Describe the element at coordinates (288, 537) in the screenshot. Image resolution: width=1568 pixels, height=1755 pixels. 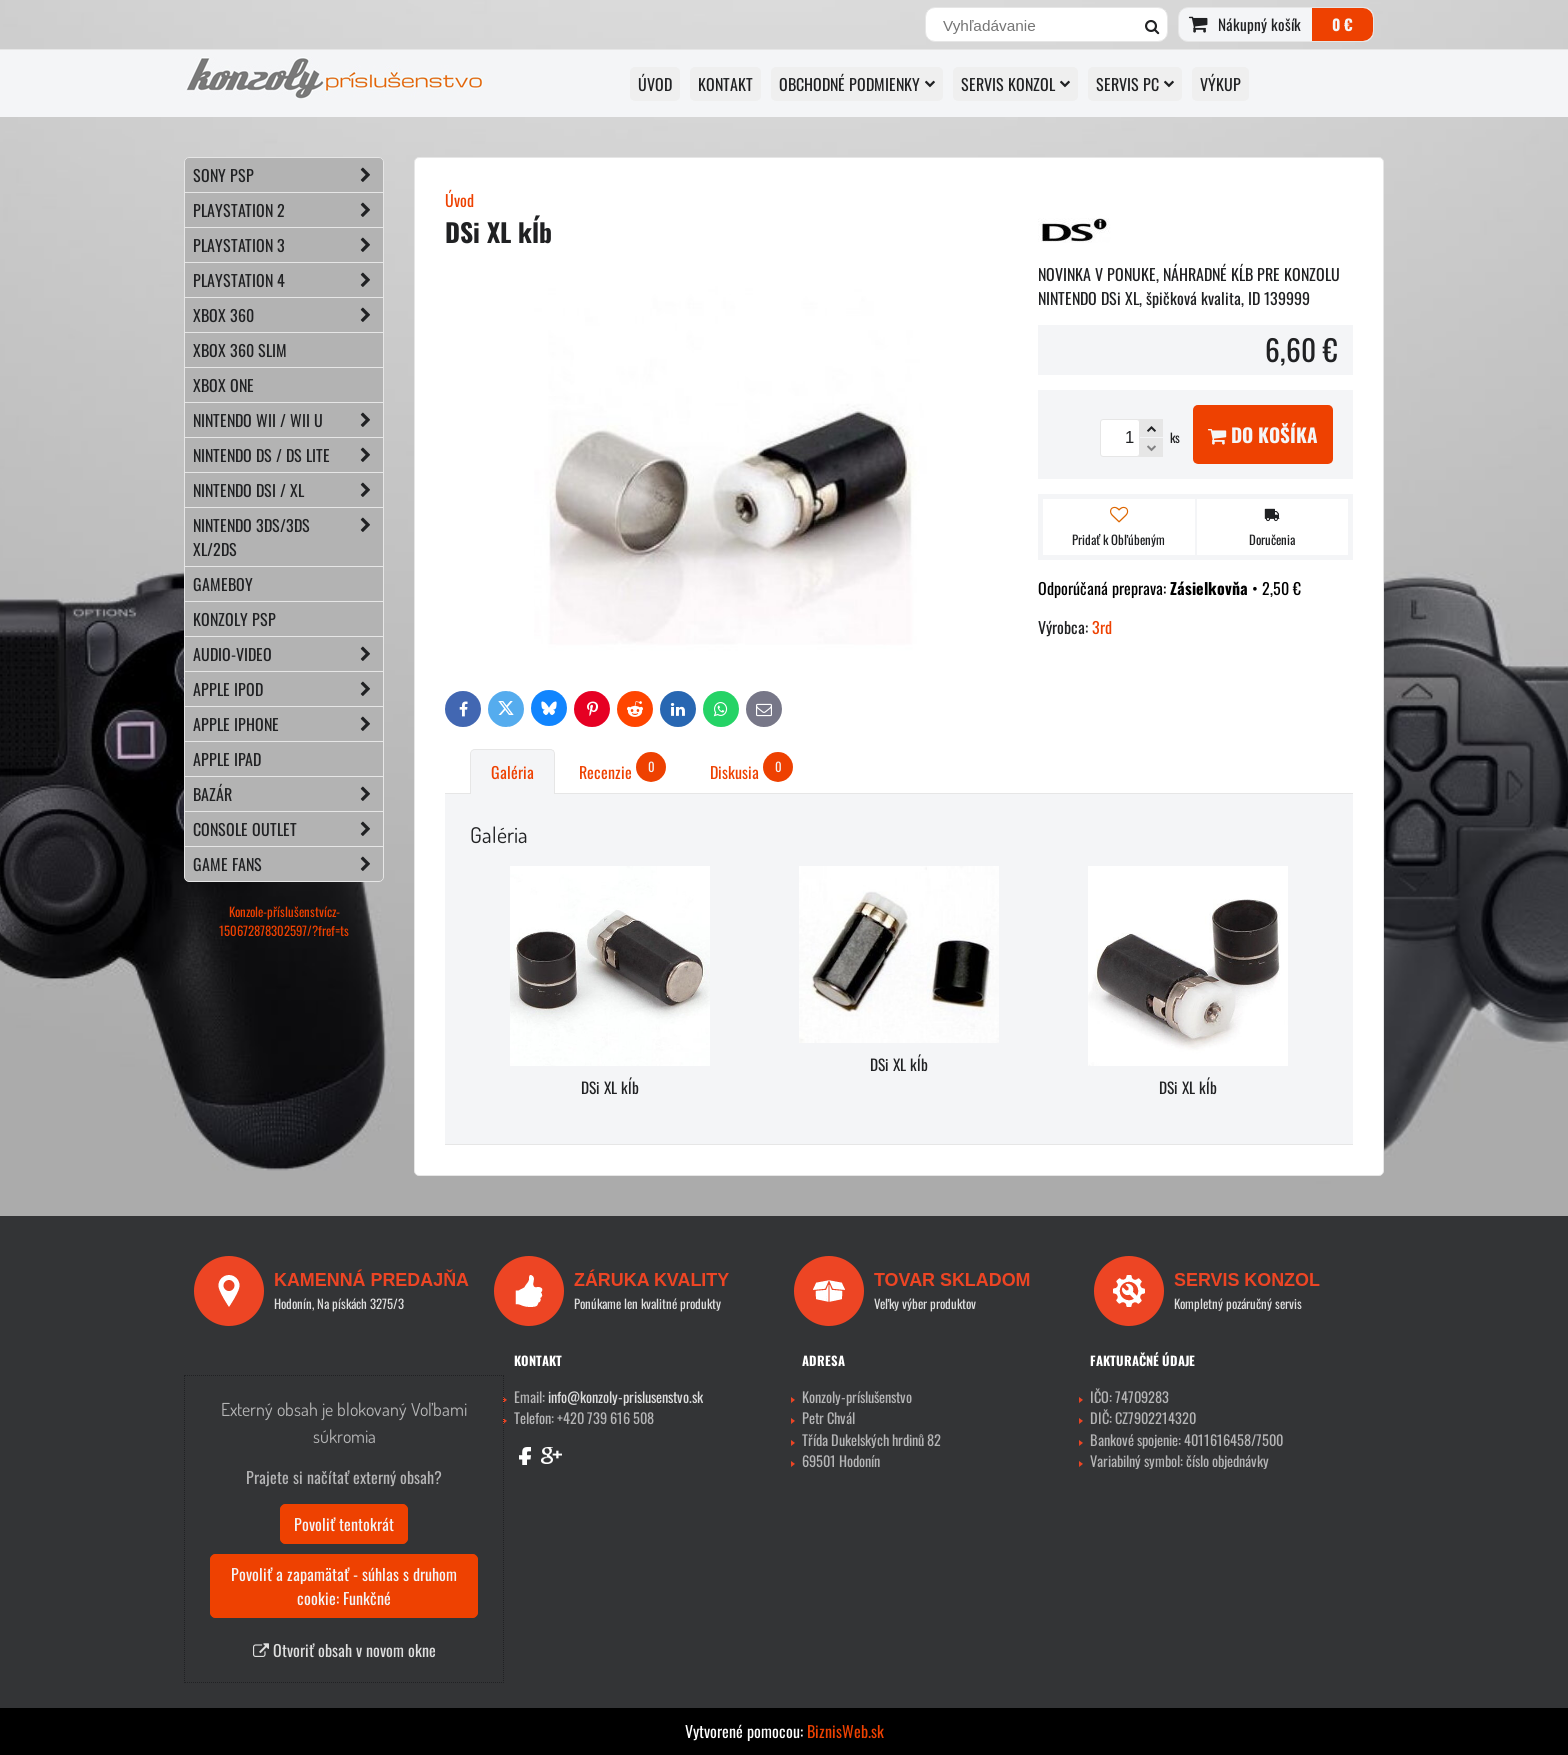
I see `NINTENDO 3DS/3DS XL/2DS` at that location.